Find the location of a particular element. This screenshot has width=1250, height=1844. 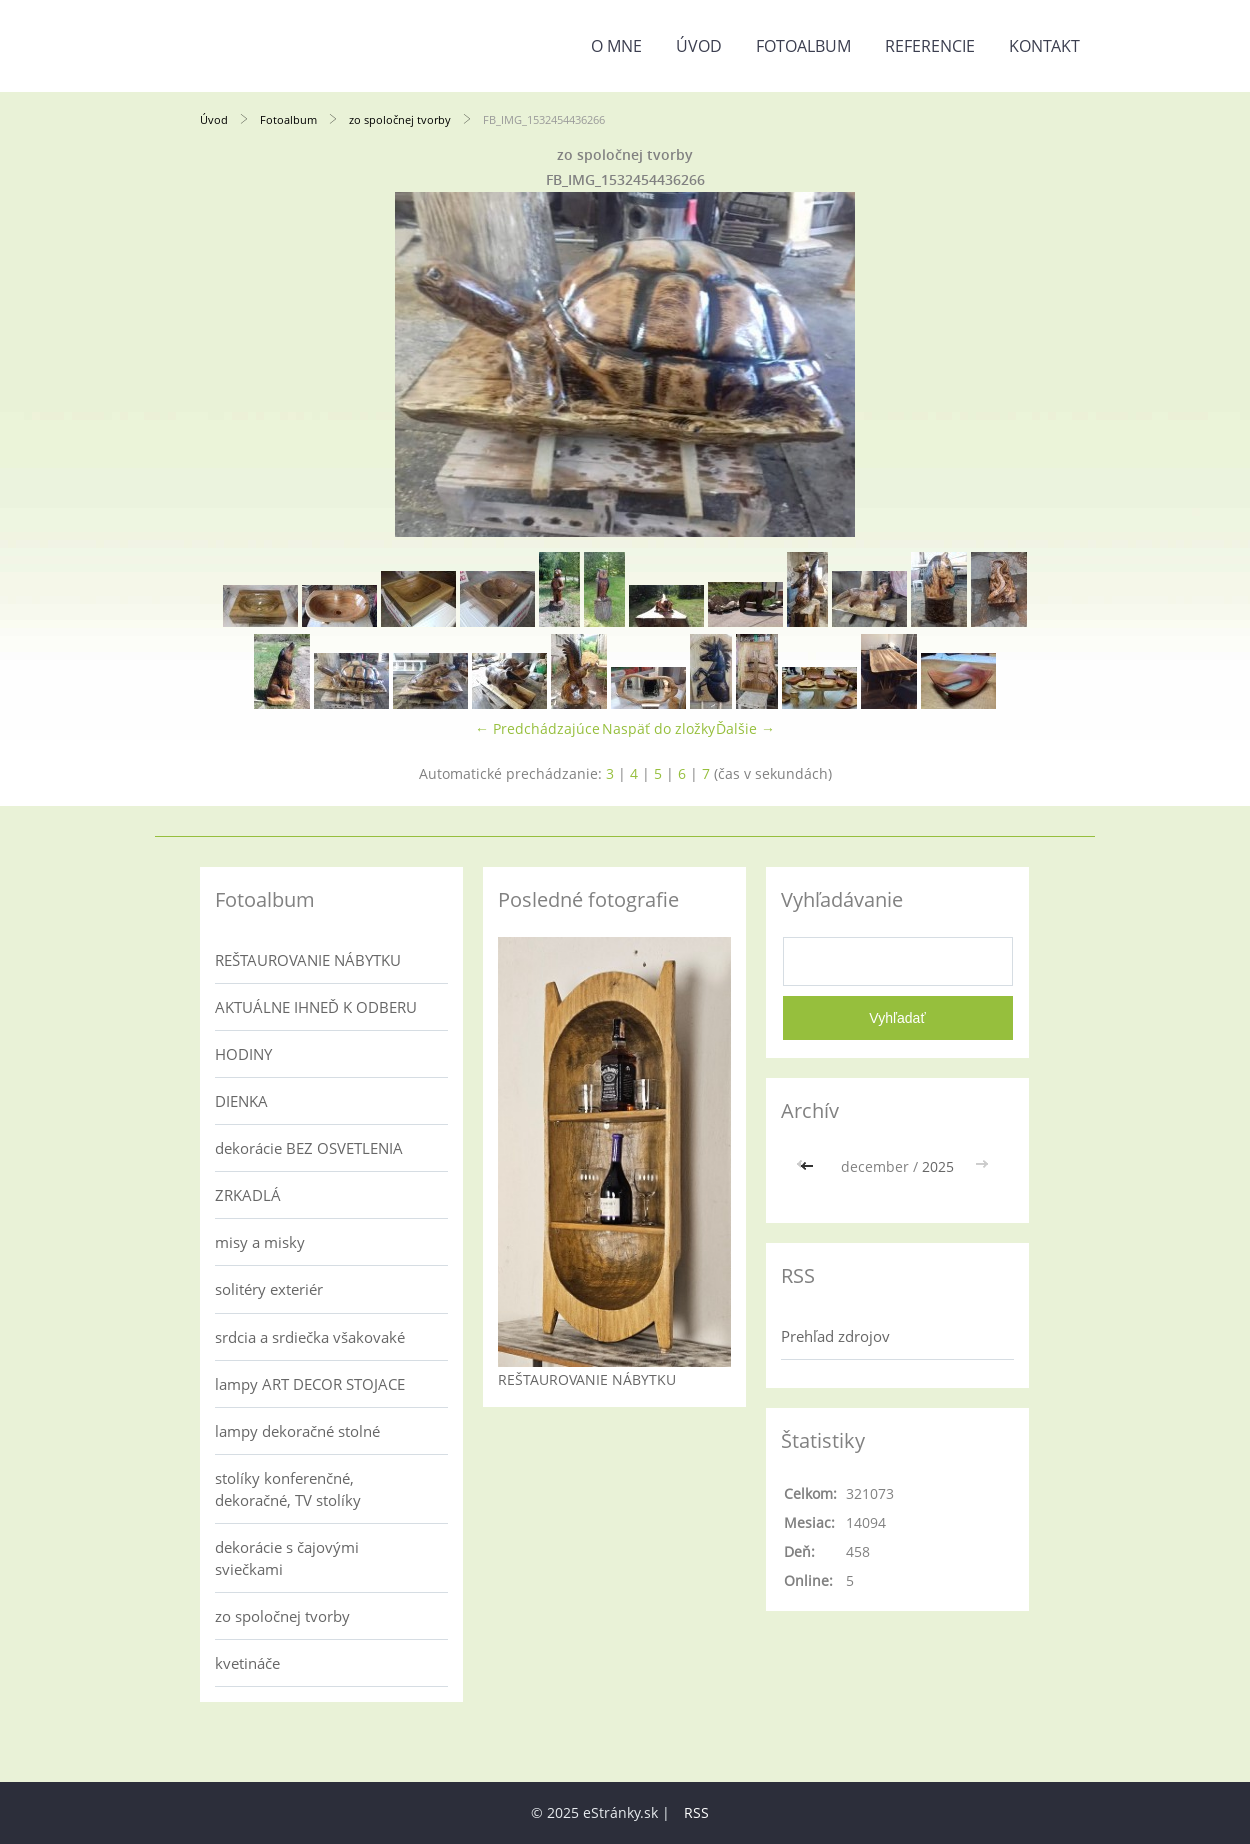

misy a misky is located at coordinates (260, 1242).